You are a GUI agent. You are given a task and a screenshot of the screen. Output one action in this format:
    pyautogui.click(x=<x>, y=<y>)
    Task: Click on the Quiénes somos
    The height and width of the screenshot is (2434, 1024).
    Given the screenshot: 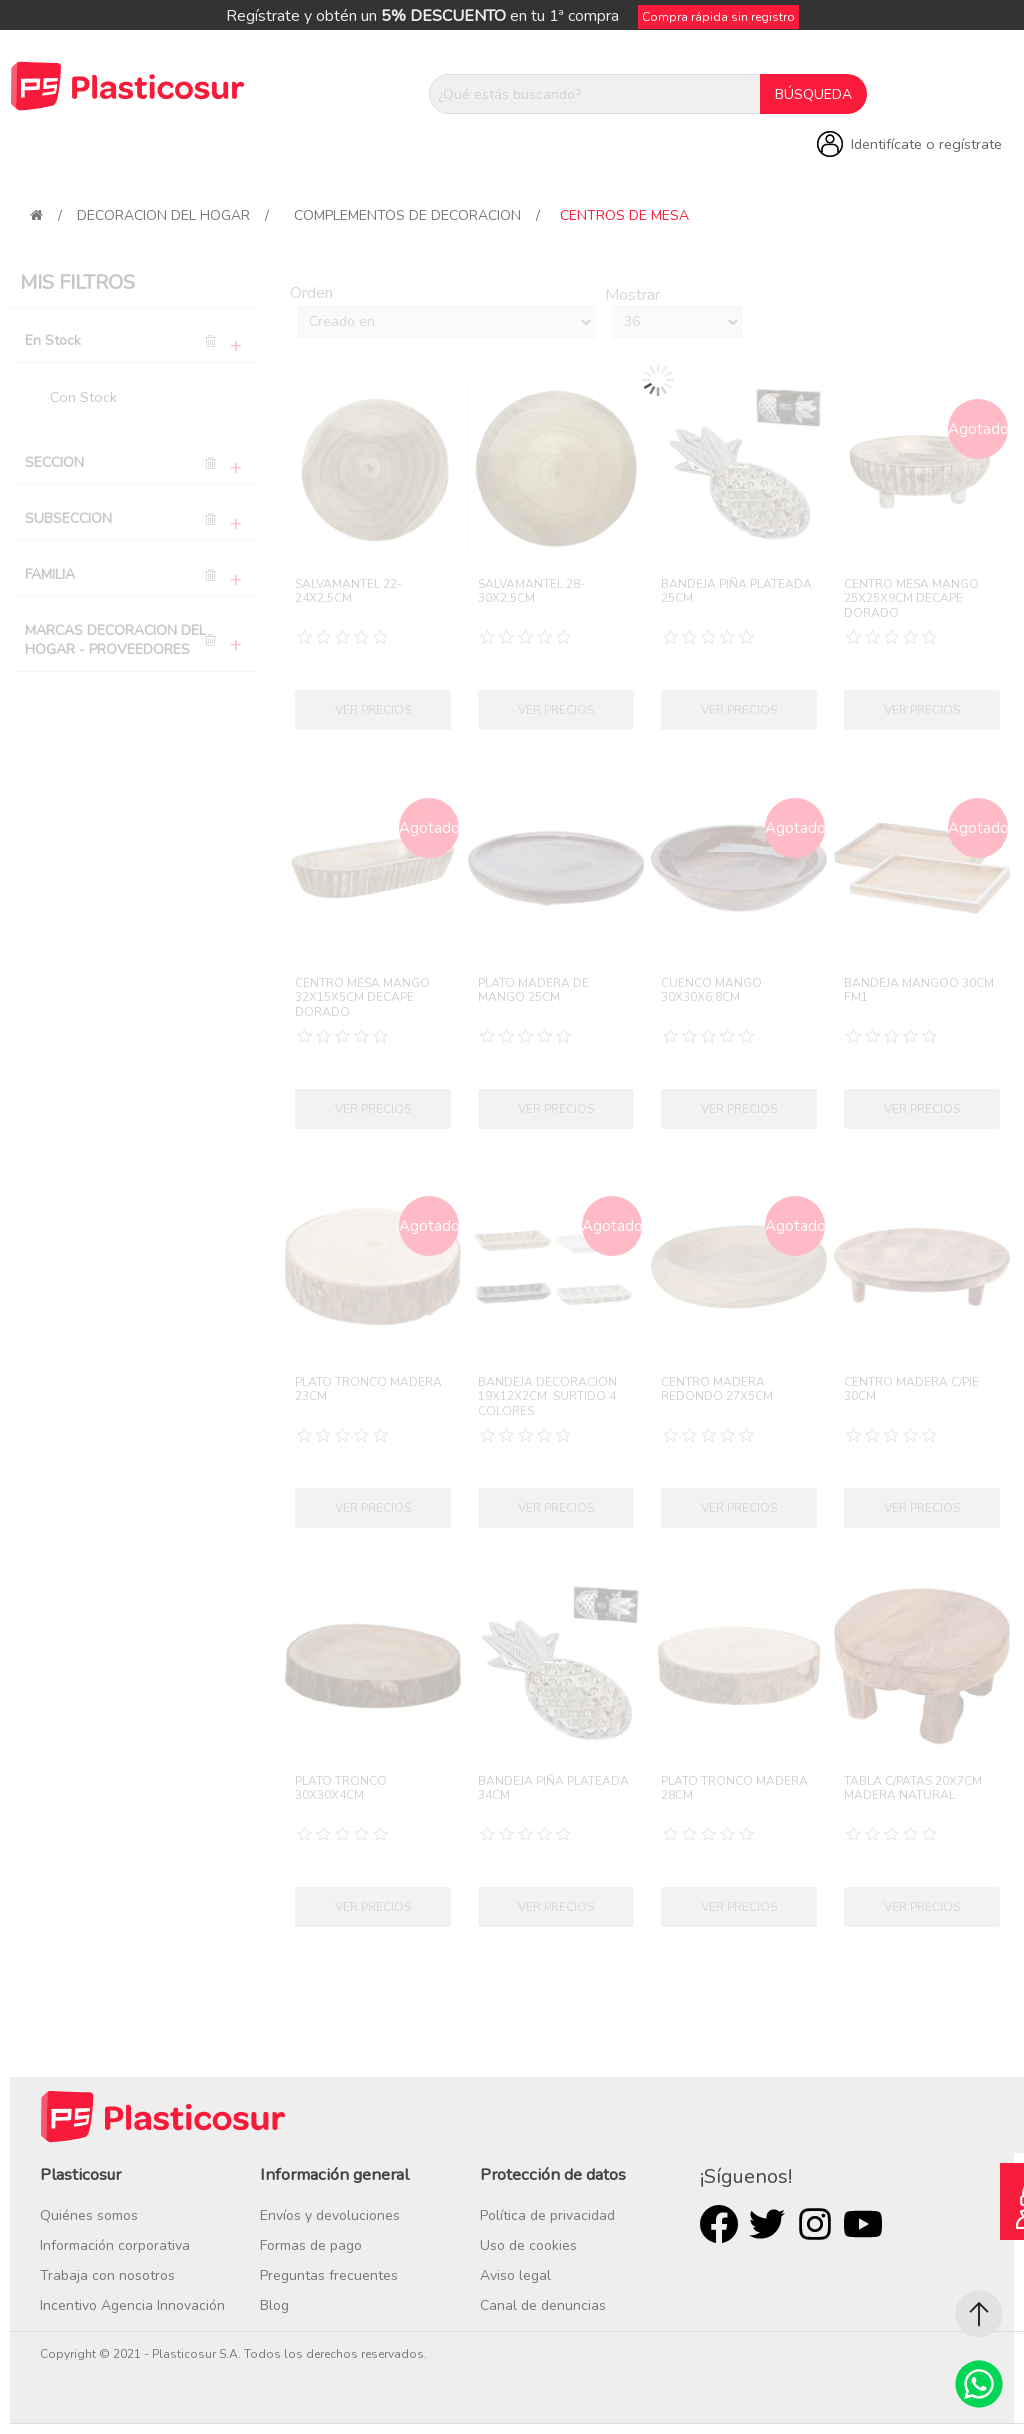 What is the action you would take?
    pyautogui.click(x=89, y=2215)
    